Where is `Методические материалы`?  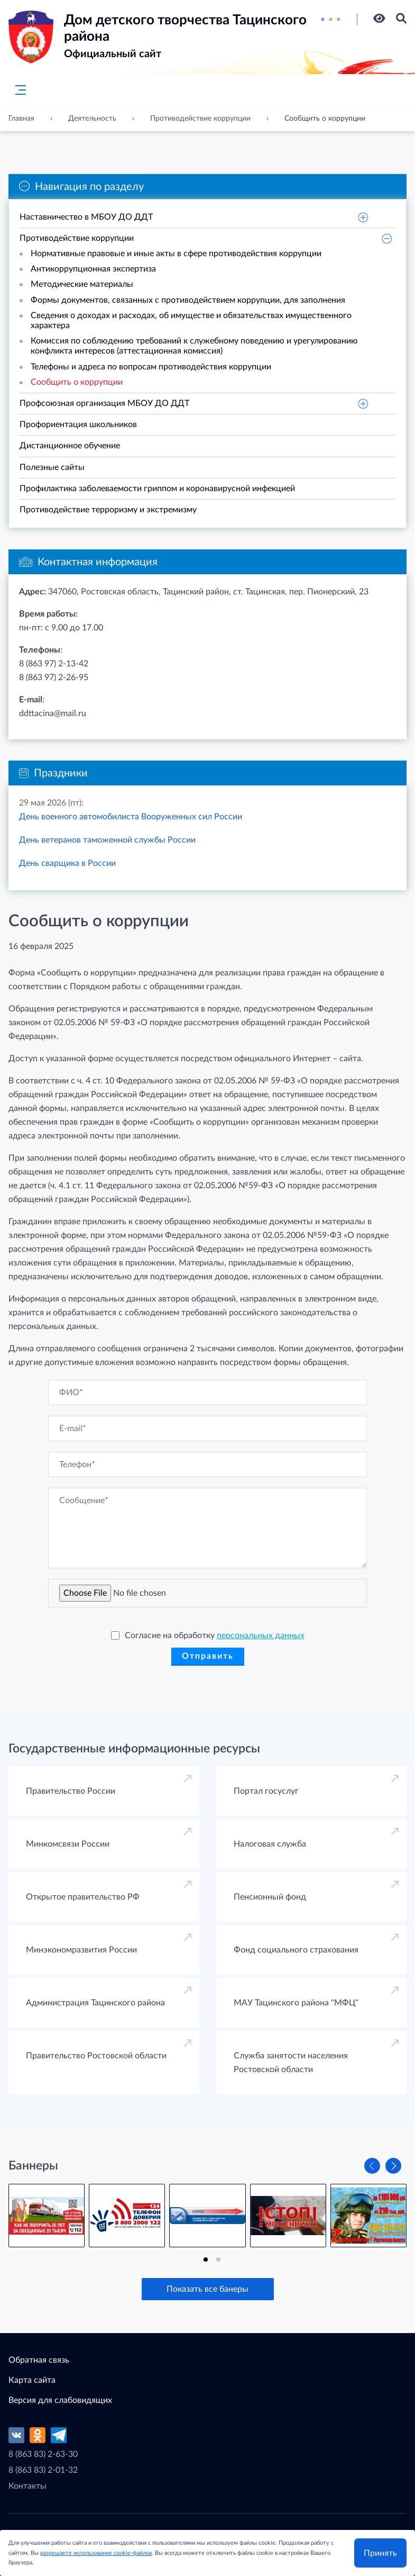
Методические материалы is located at coordinates (82, 284).